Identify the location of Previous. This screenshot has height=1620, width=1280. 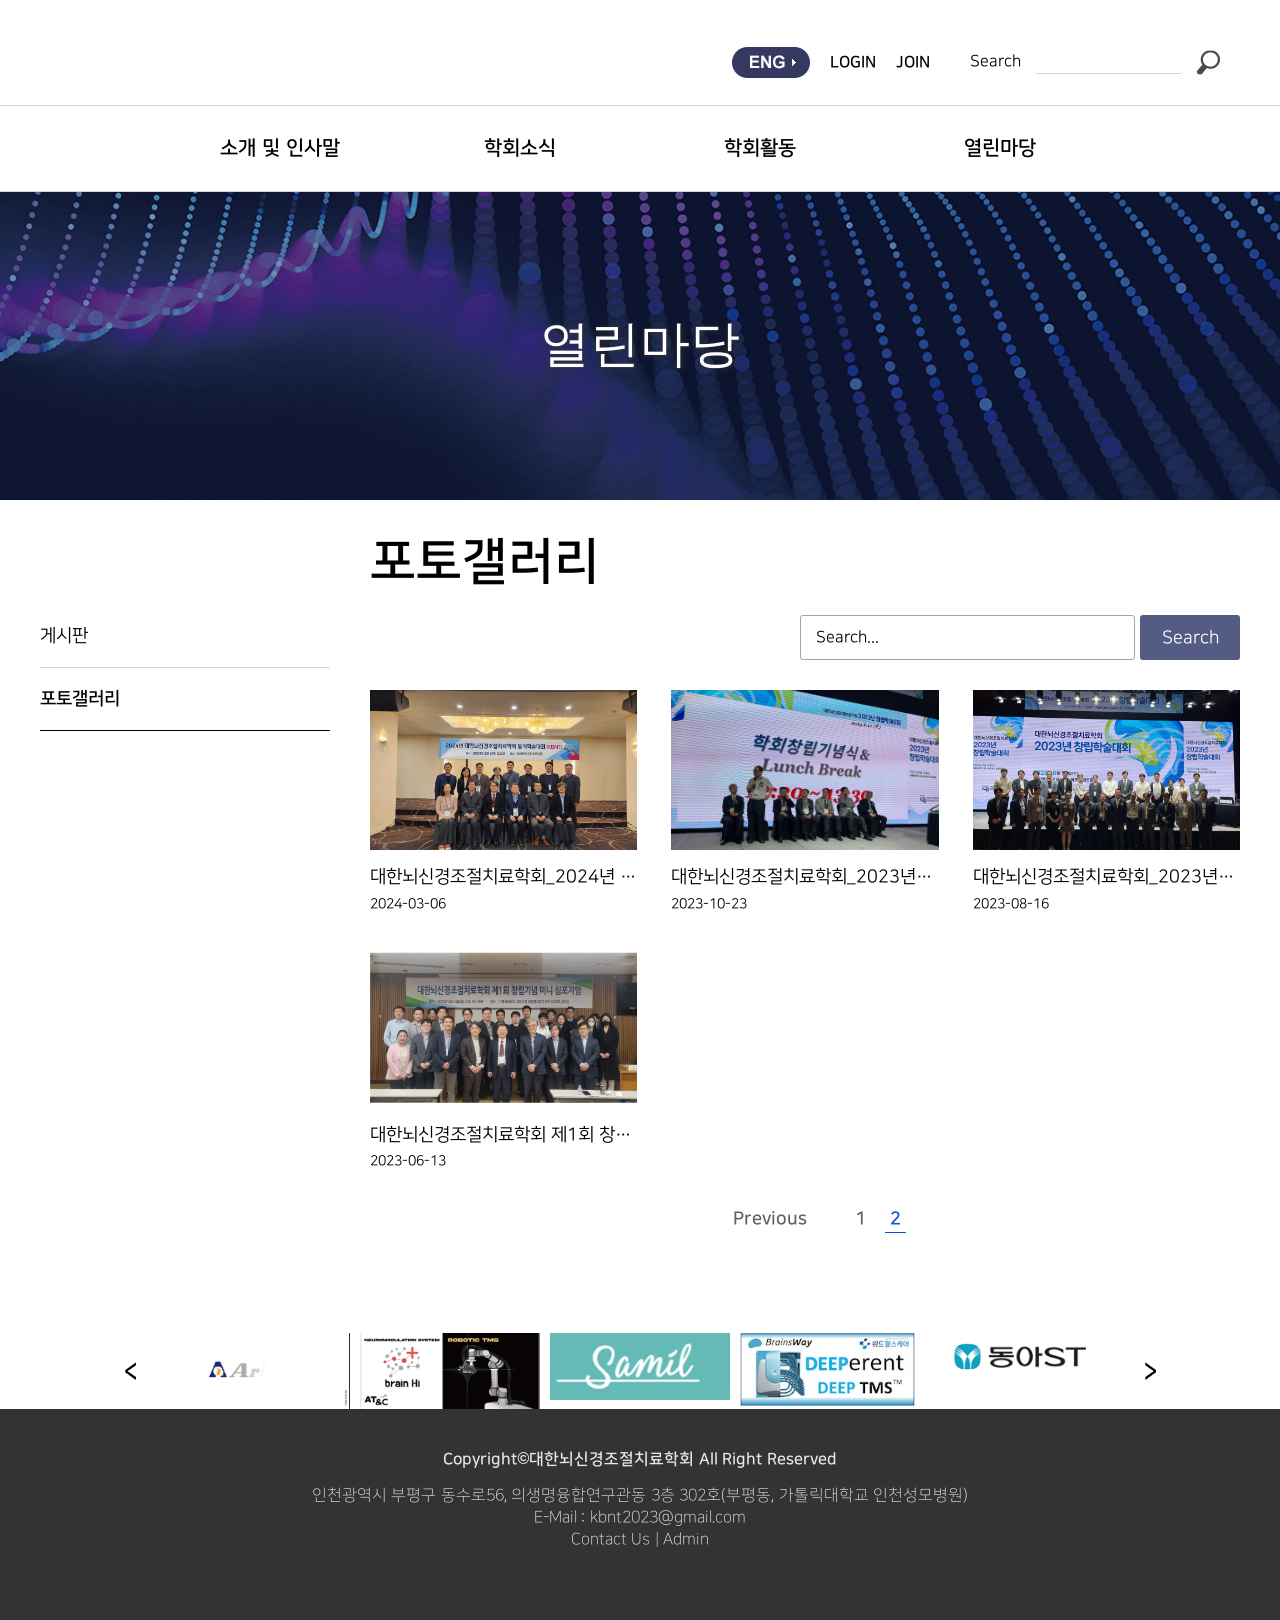
(770, 1219).